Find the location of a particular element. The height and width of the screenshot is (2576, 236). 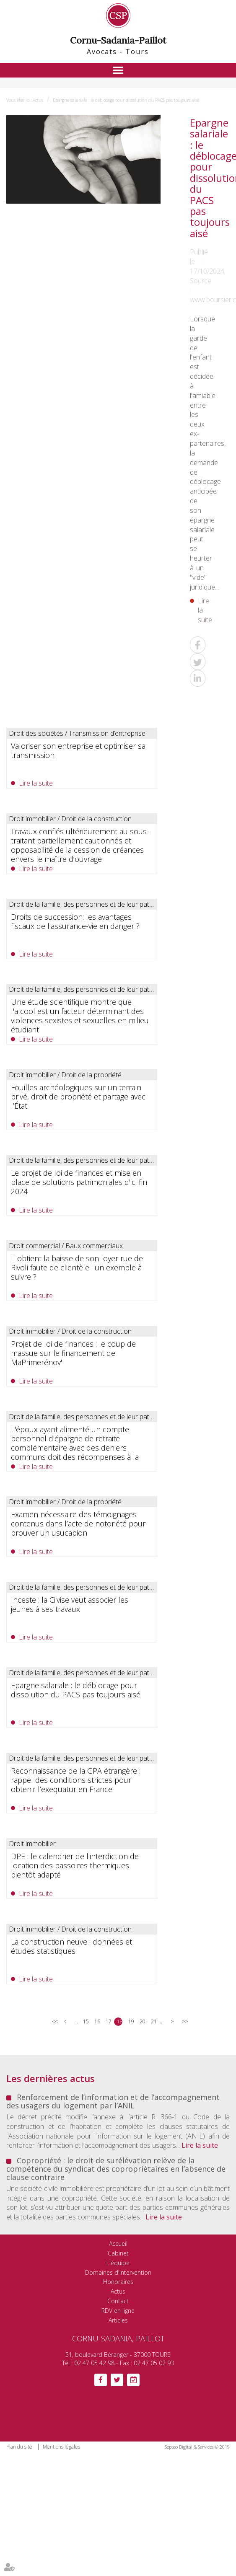

Reconnaissance de la GPA étrangère : rappel des conditions strictes pour obtenir l’exequatur en France is located at coordinates (75, 1780).